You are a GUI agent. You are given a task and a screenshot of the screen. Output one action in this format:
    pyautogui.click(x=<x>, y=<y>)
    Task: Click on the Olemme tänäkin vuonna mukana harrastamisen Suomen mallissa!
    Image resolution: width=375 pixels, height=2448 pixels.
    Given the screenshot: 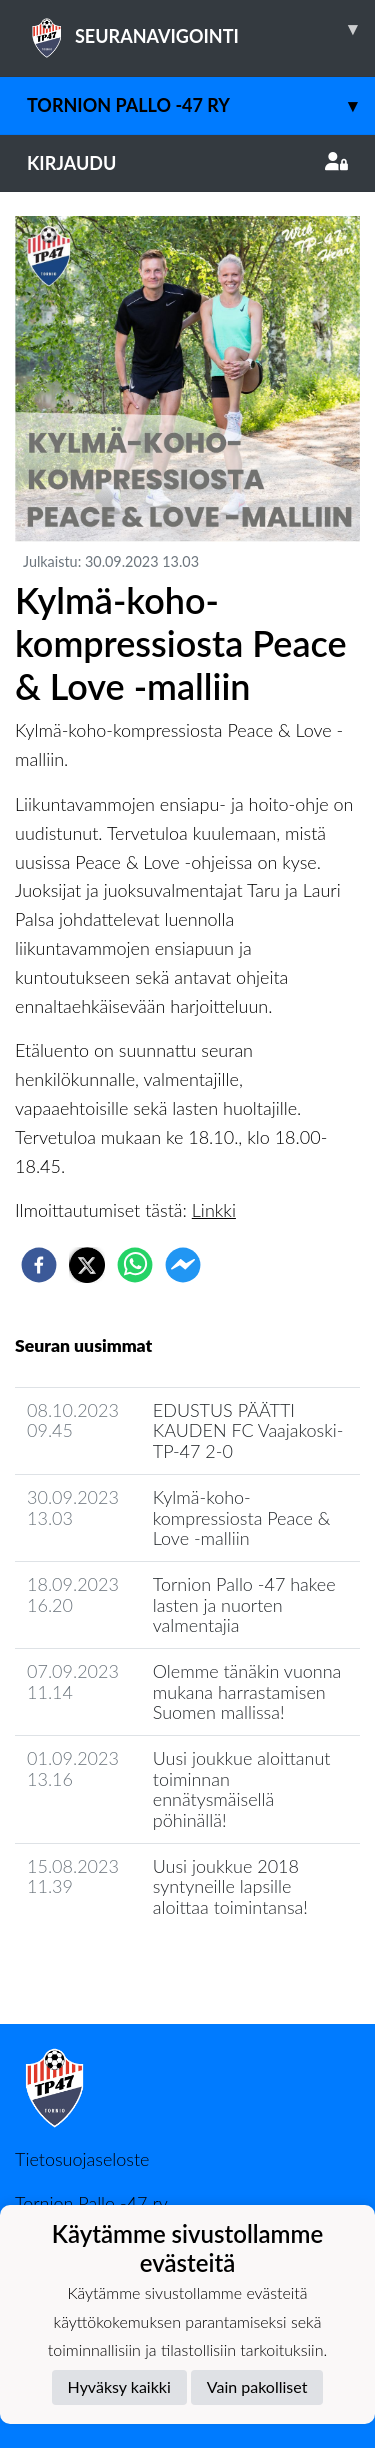 What is the action you would take?
    pyautogui.click(x=247, y=1691)
    